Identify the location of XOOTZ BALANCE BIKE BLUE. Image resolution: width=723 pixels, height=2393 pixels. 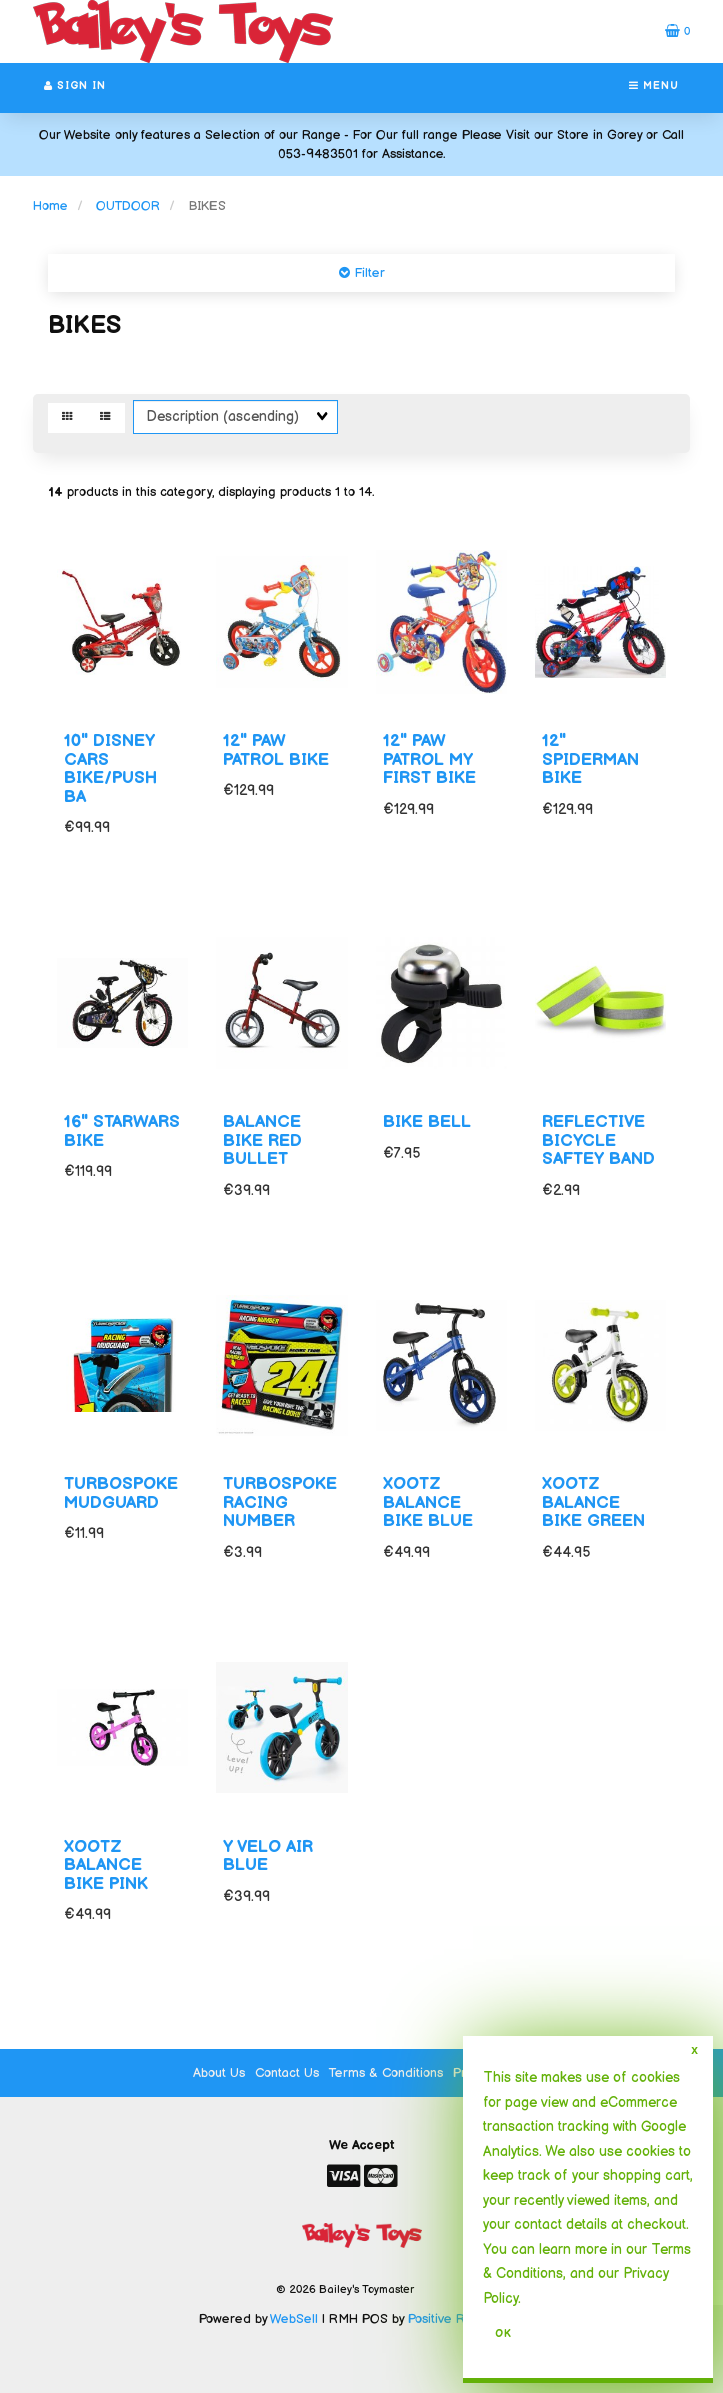
(428, 1502).